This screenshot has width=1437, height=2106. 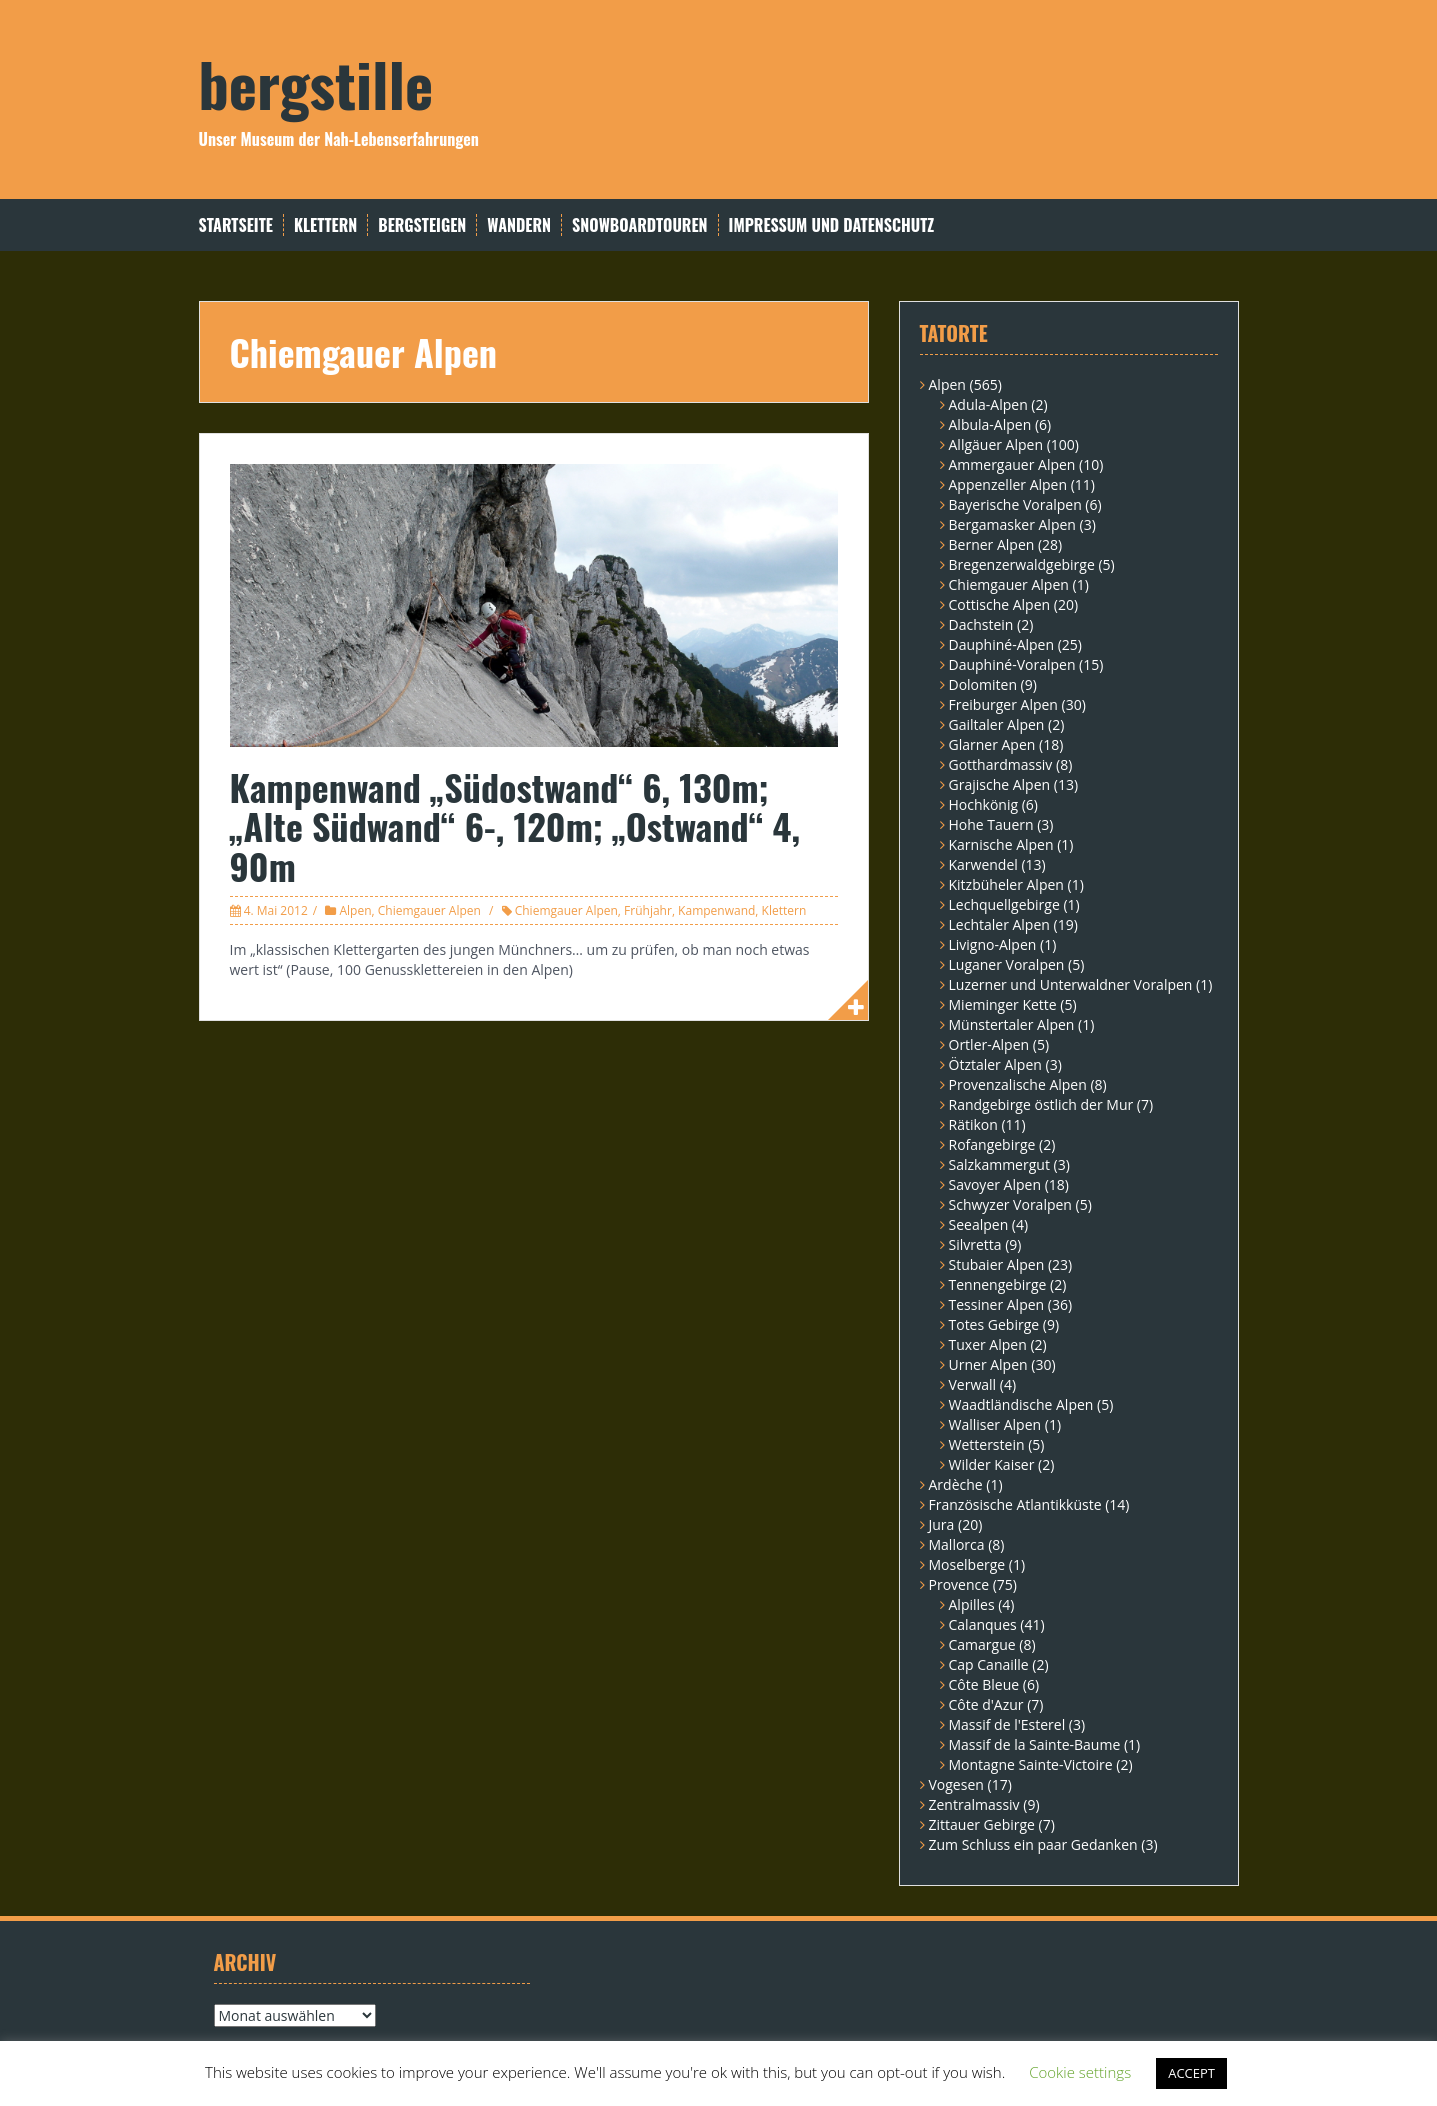 What do you see at coordinates (1003, 704) in the screenshot?
I see `Freiburger Alpen` at bounding box center [1003, 704].